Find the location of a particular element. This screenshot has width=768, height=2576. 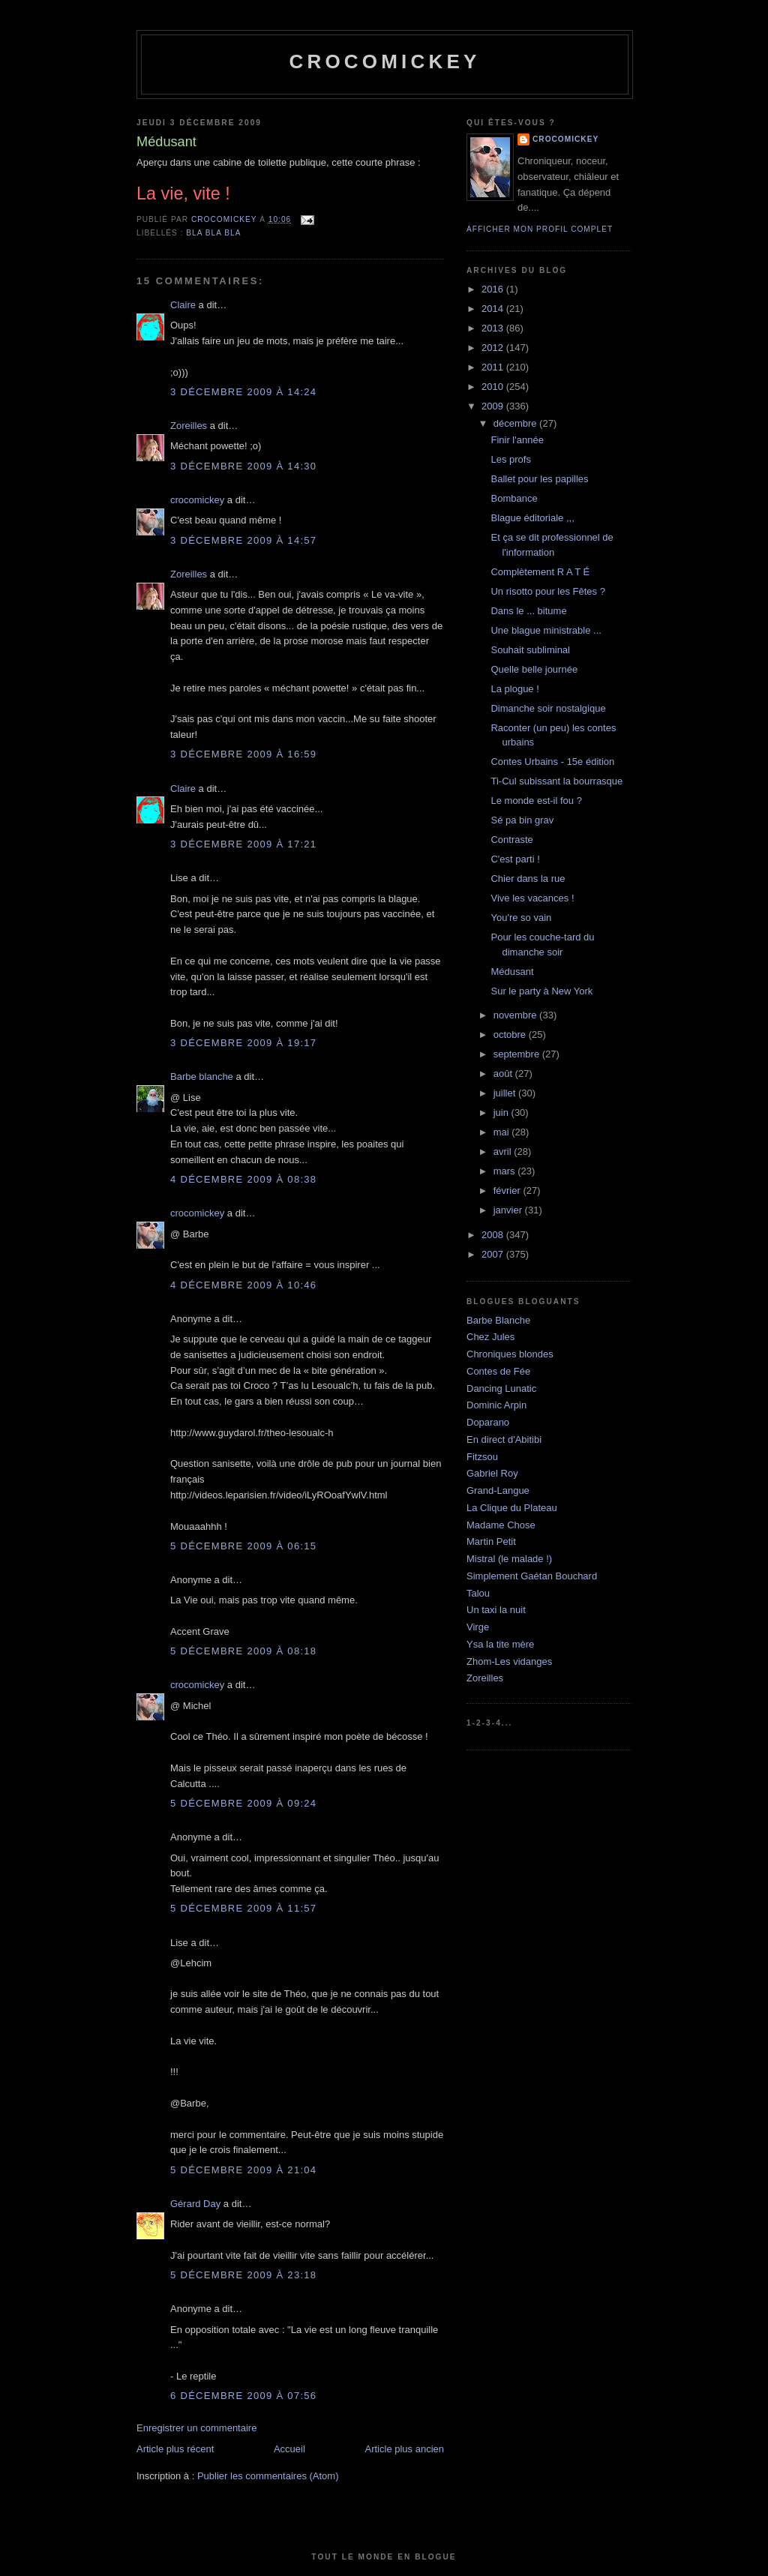

3 décembre 2009 à 14:30 is located at coordinates (243, 466).